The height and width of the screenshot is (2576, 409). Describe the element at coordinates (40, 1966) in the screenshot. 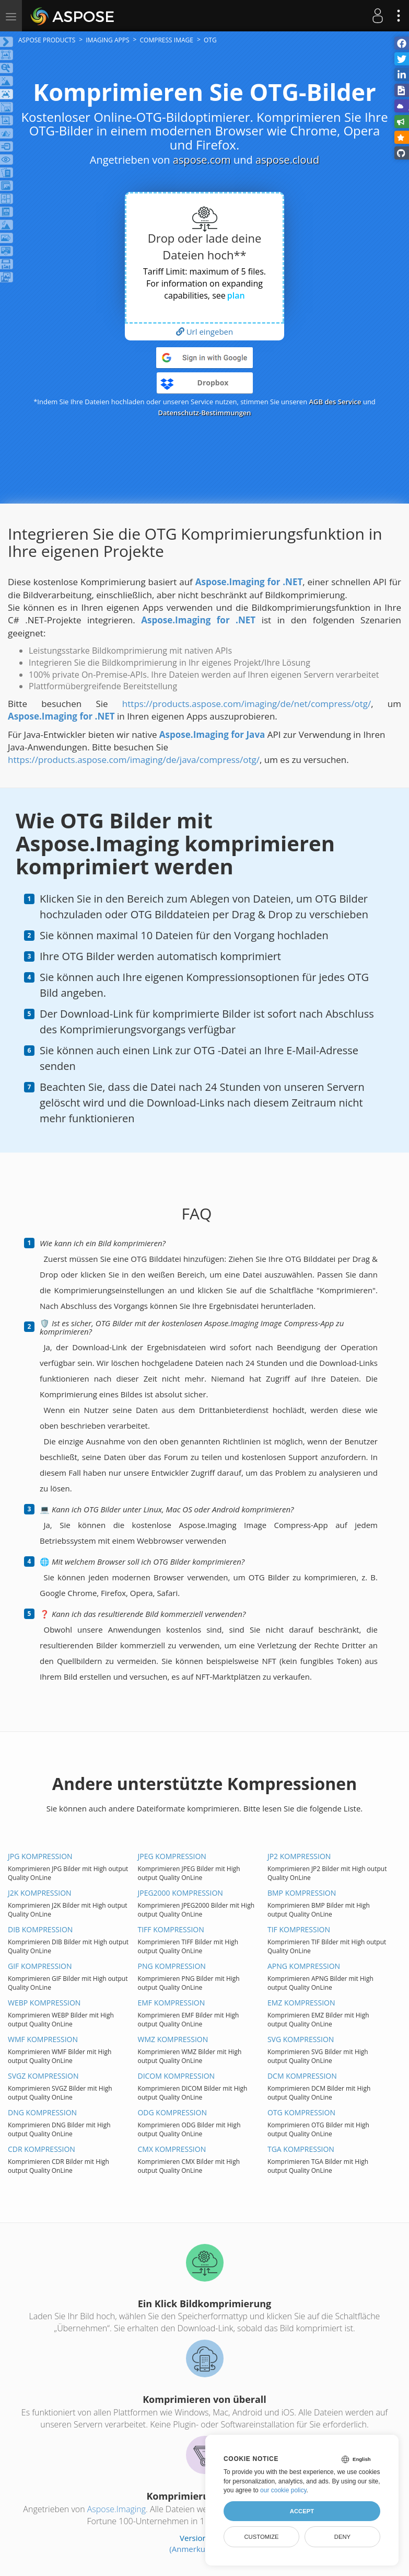

I see `GIF KOMPRESSION` at that location.